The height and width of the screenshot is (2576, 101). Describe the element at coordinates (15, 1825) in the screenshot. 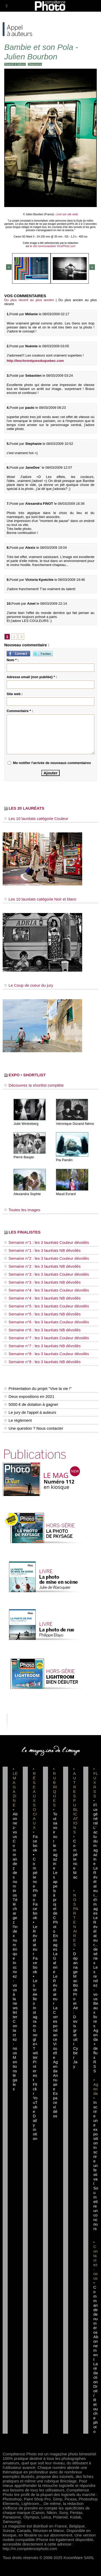

I see `Abonnez-vous` at that location.